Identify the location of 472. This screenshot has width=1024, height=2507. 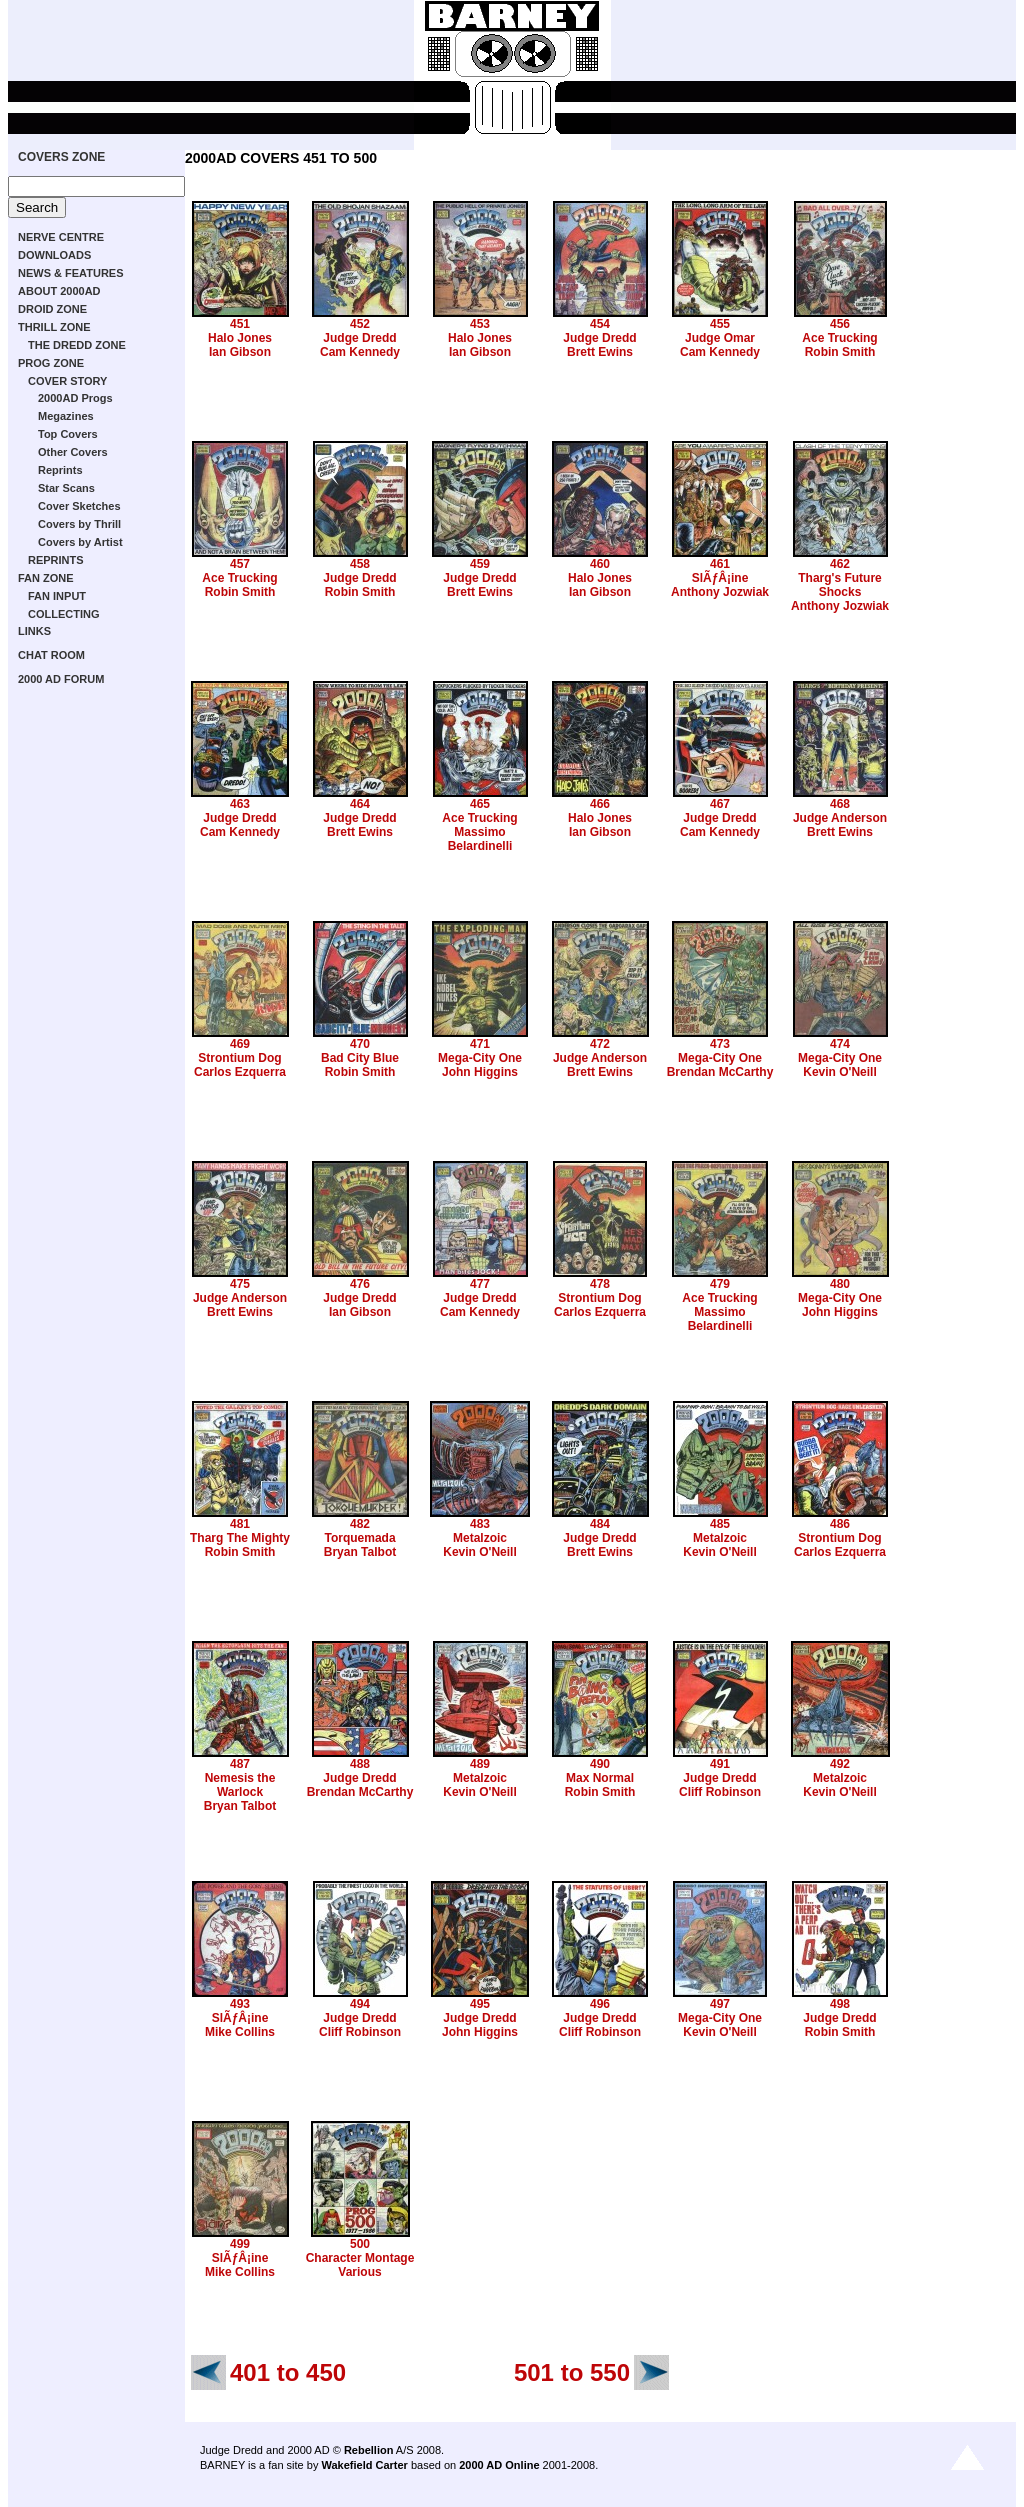
(600, 1044).